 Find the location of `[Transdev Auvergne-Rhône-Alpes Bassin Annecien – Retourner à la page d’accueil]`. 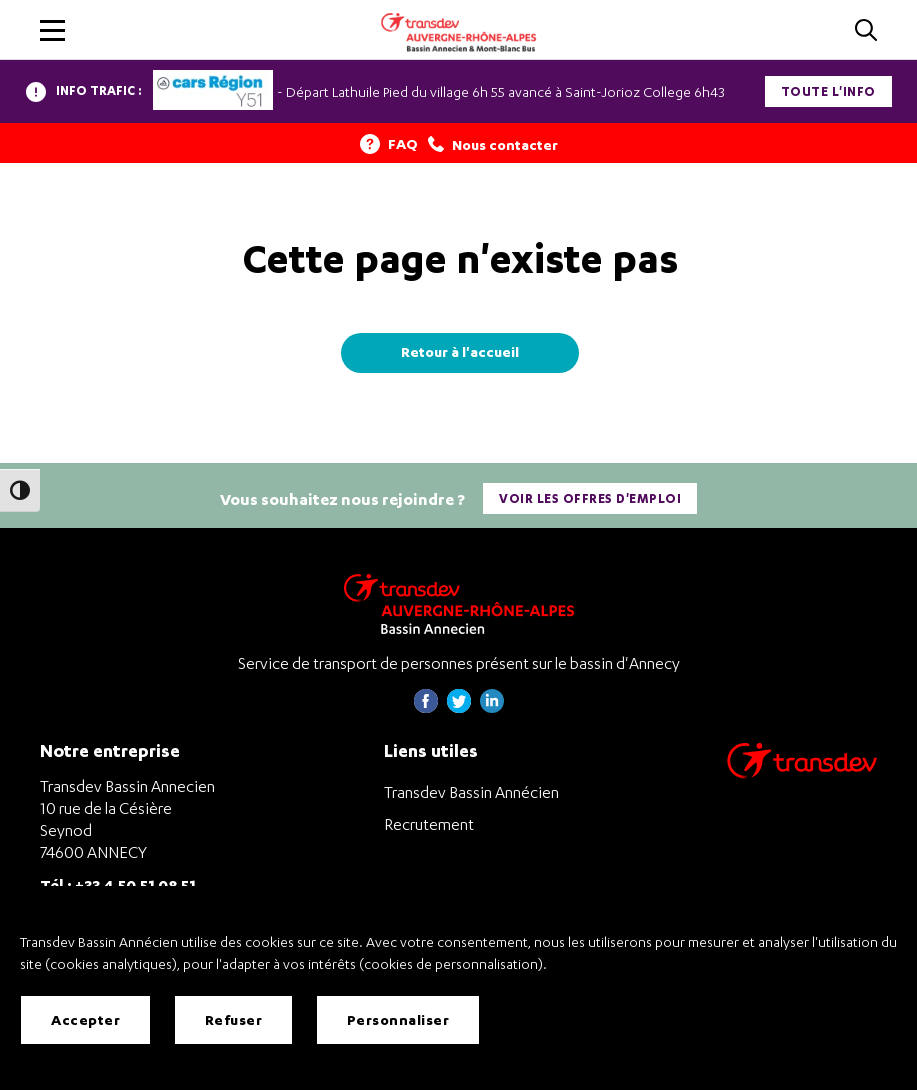

[Transdev Auvergne-Rhône-Alpes Bassin Annecien – Retourner à la page d’accueil] is located at coordinates (459, 603).